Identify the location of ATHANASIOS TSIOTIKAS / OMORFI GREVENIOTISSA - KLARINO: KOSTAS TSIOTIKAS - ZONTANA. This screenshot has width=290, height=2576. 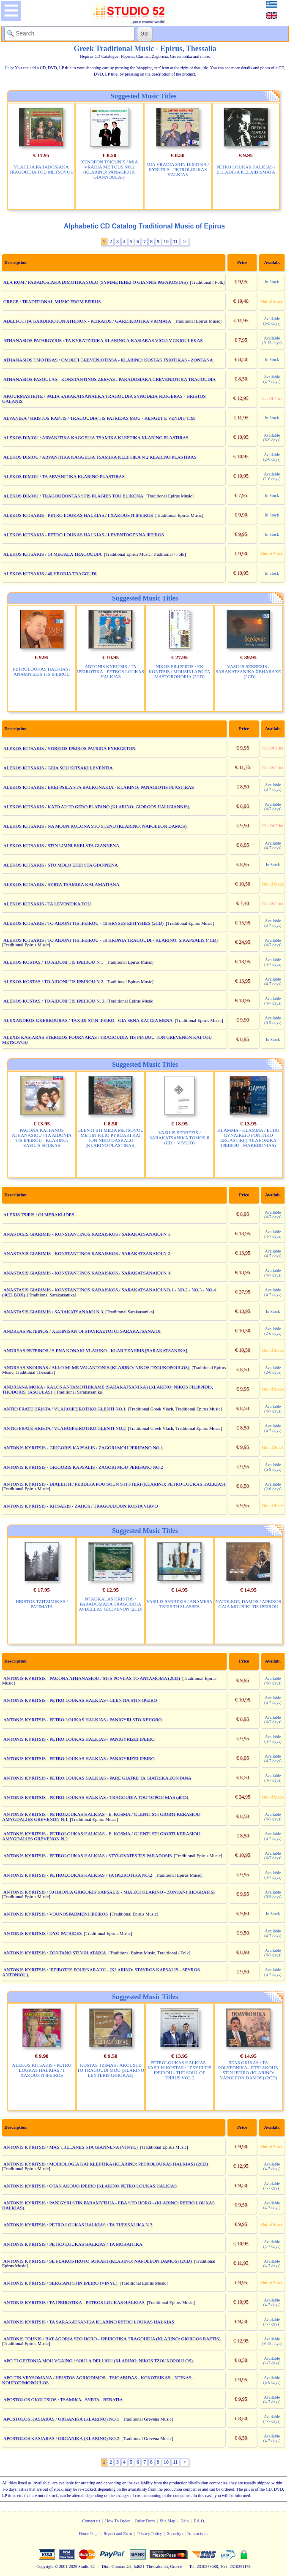
(108, 359).